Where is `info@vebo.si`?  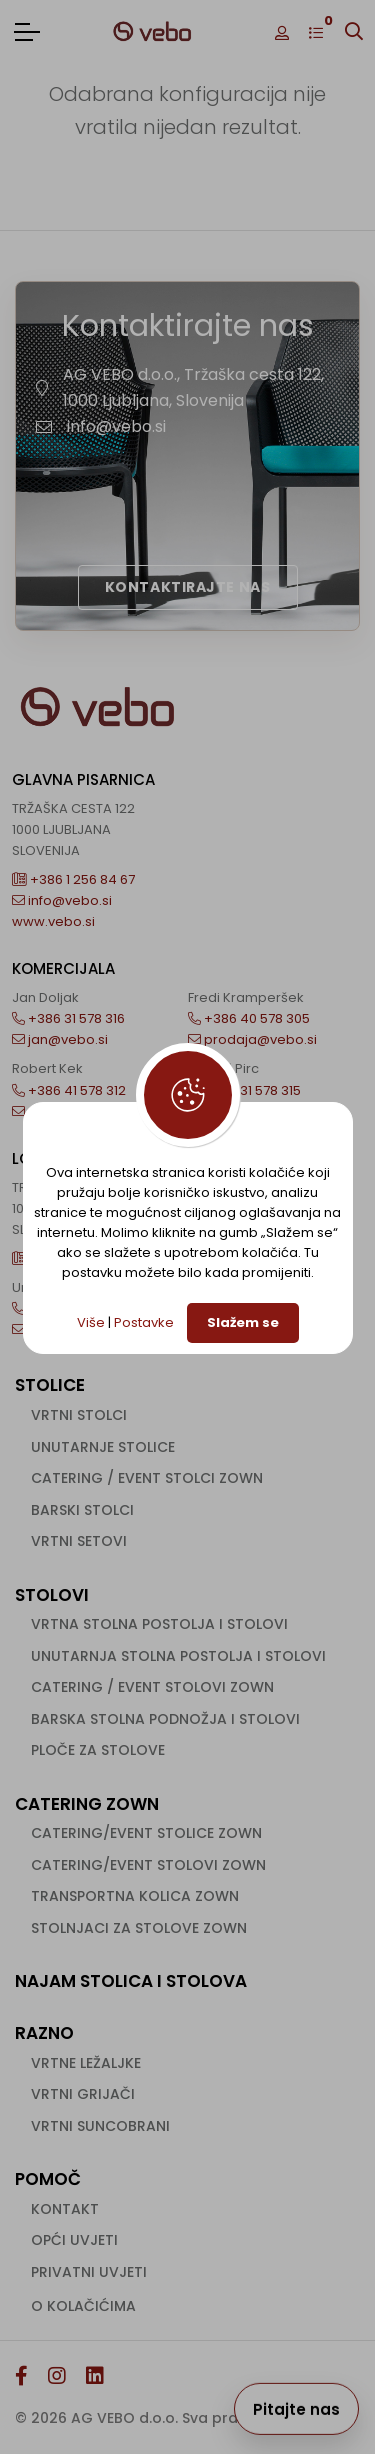
info@vebo.si is located at coordinates (116, 426).